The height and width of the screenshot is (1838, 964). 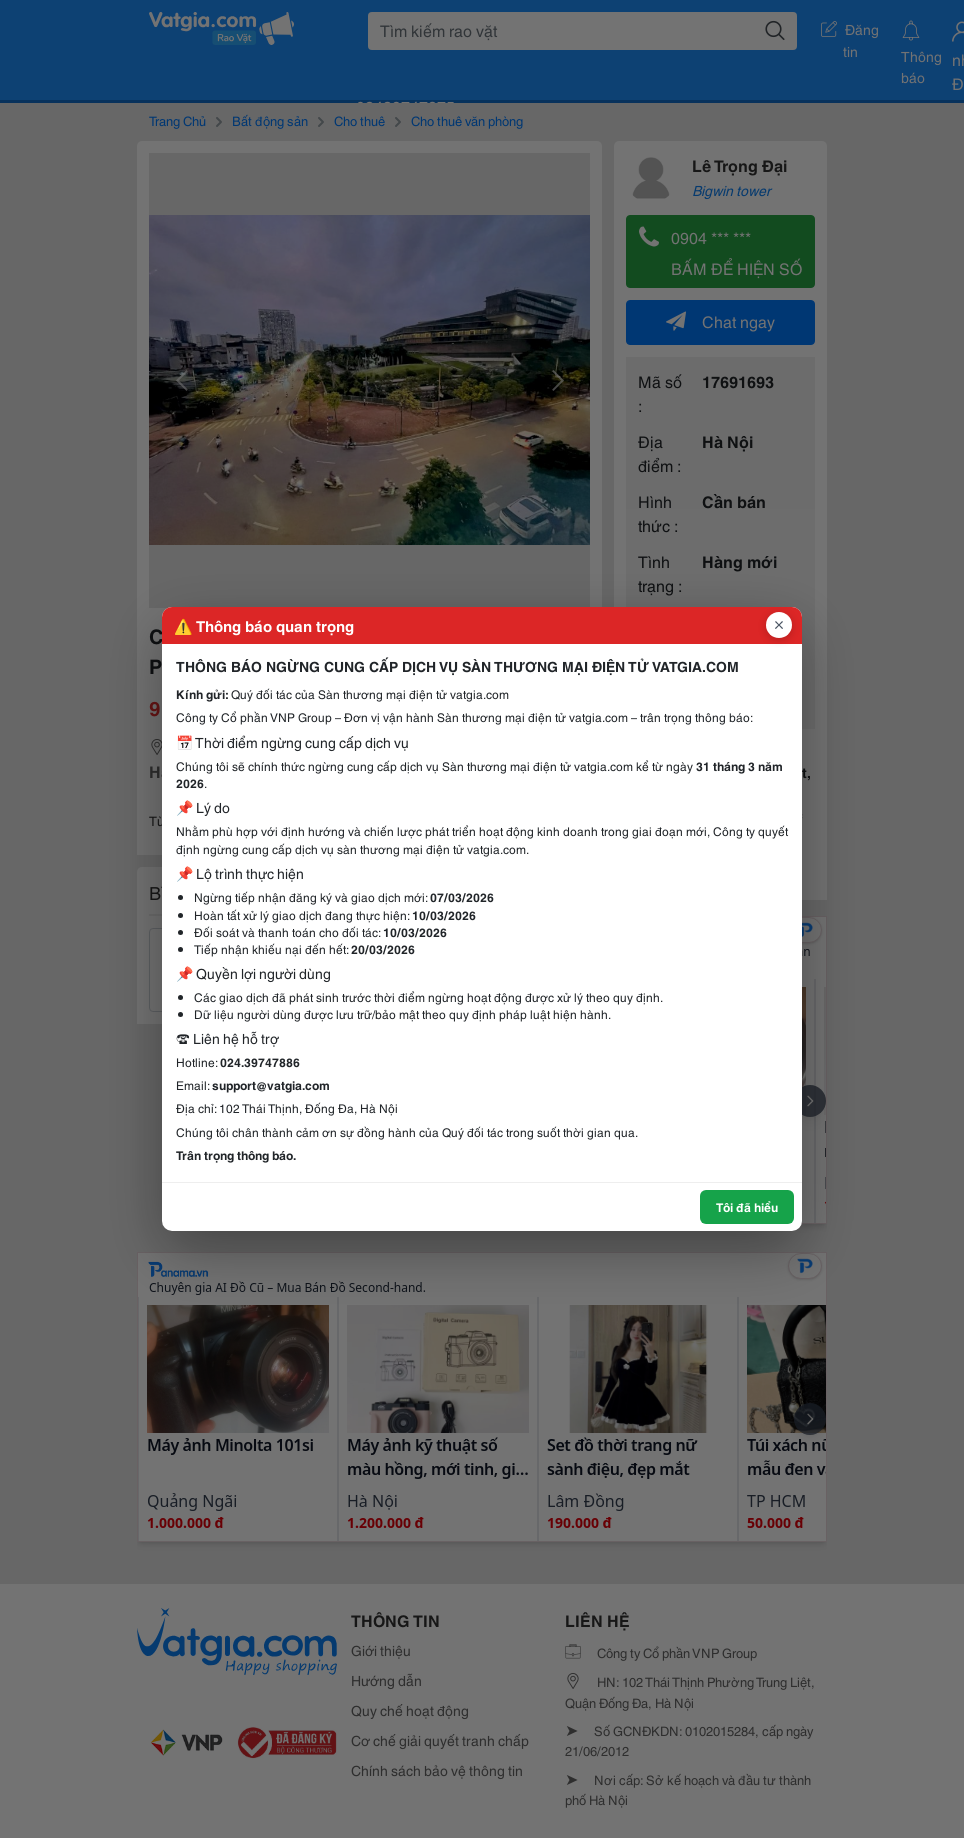 What do you see at coordinates (779, 625) in the screenshot?
I see `[Đóng popup]` at bounding box center [779, 625].